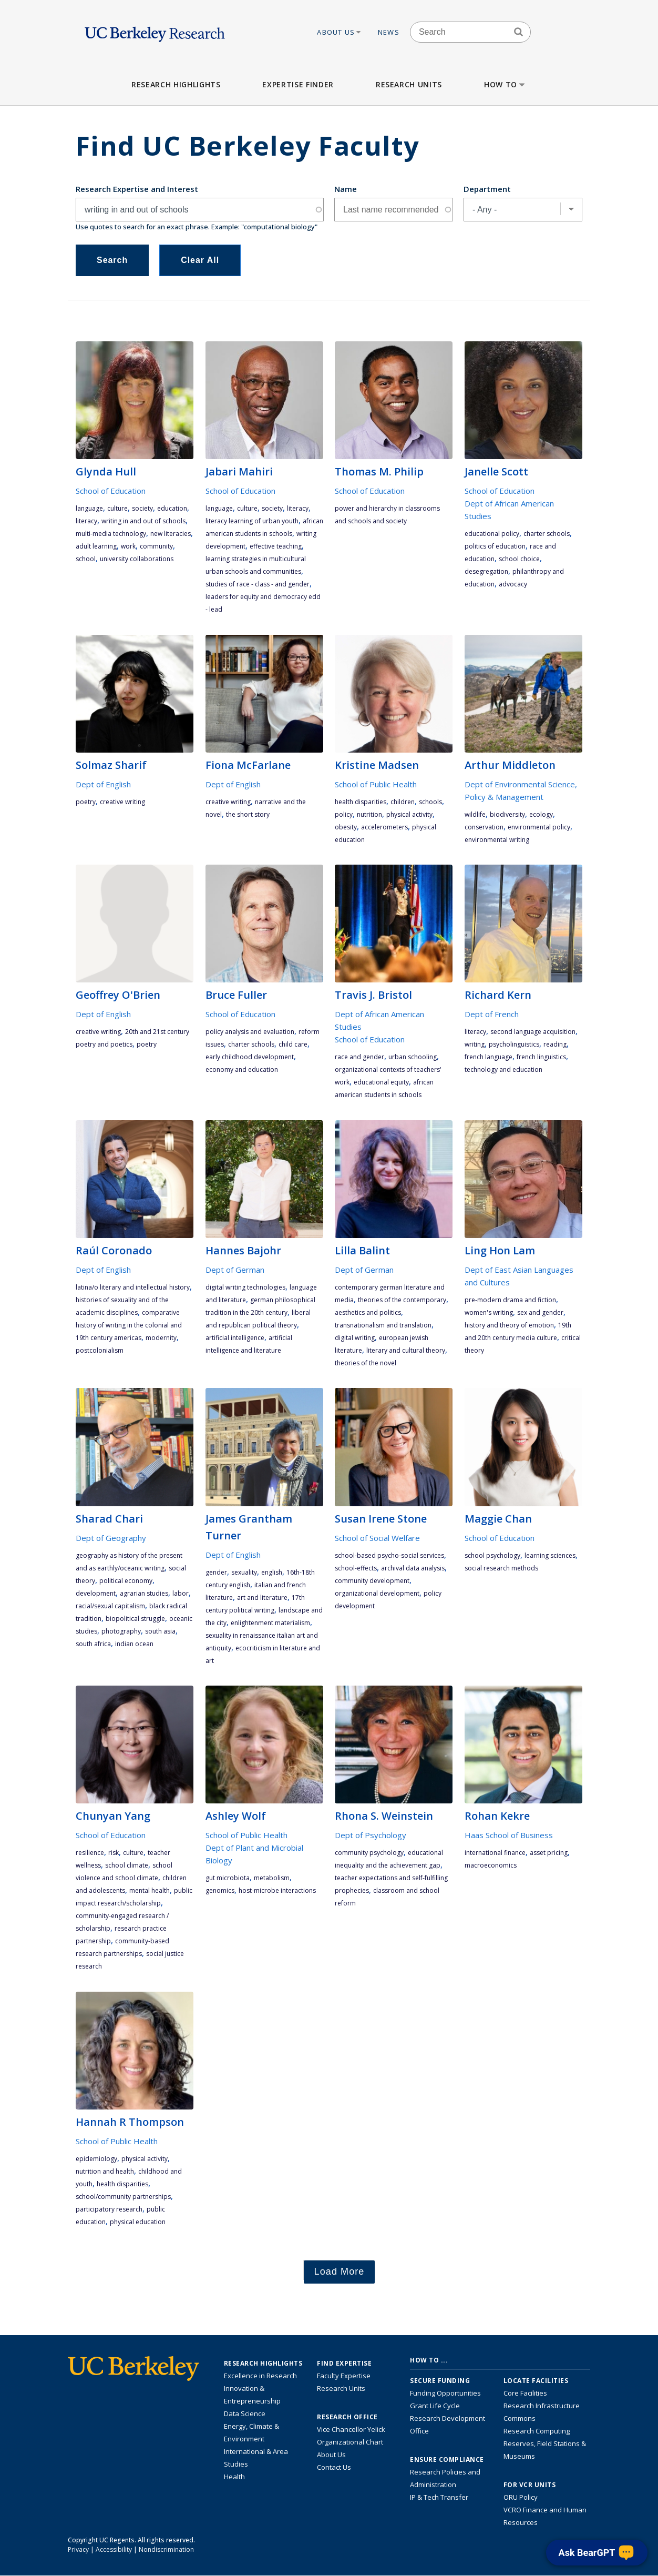 The image size is (658, 2576). Describe the element at coordinates (241, 1069) in the screenshot. I see `economy and education` at that location.